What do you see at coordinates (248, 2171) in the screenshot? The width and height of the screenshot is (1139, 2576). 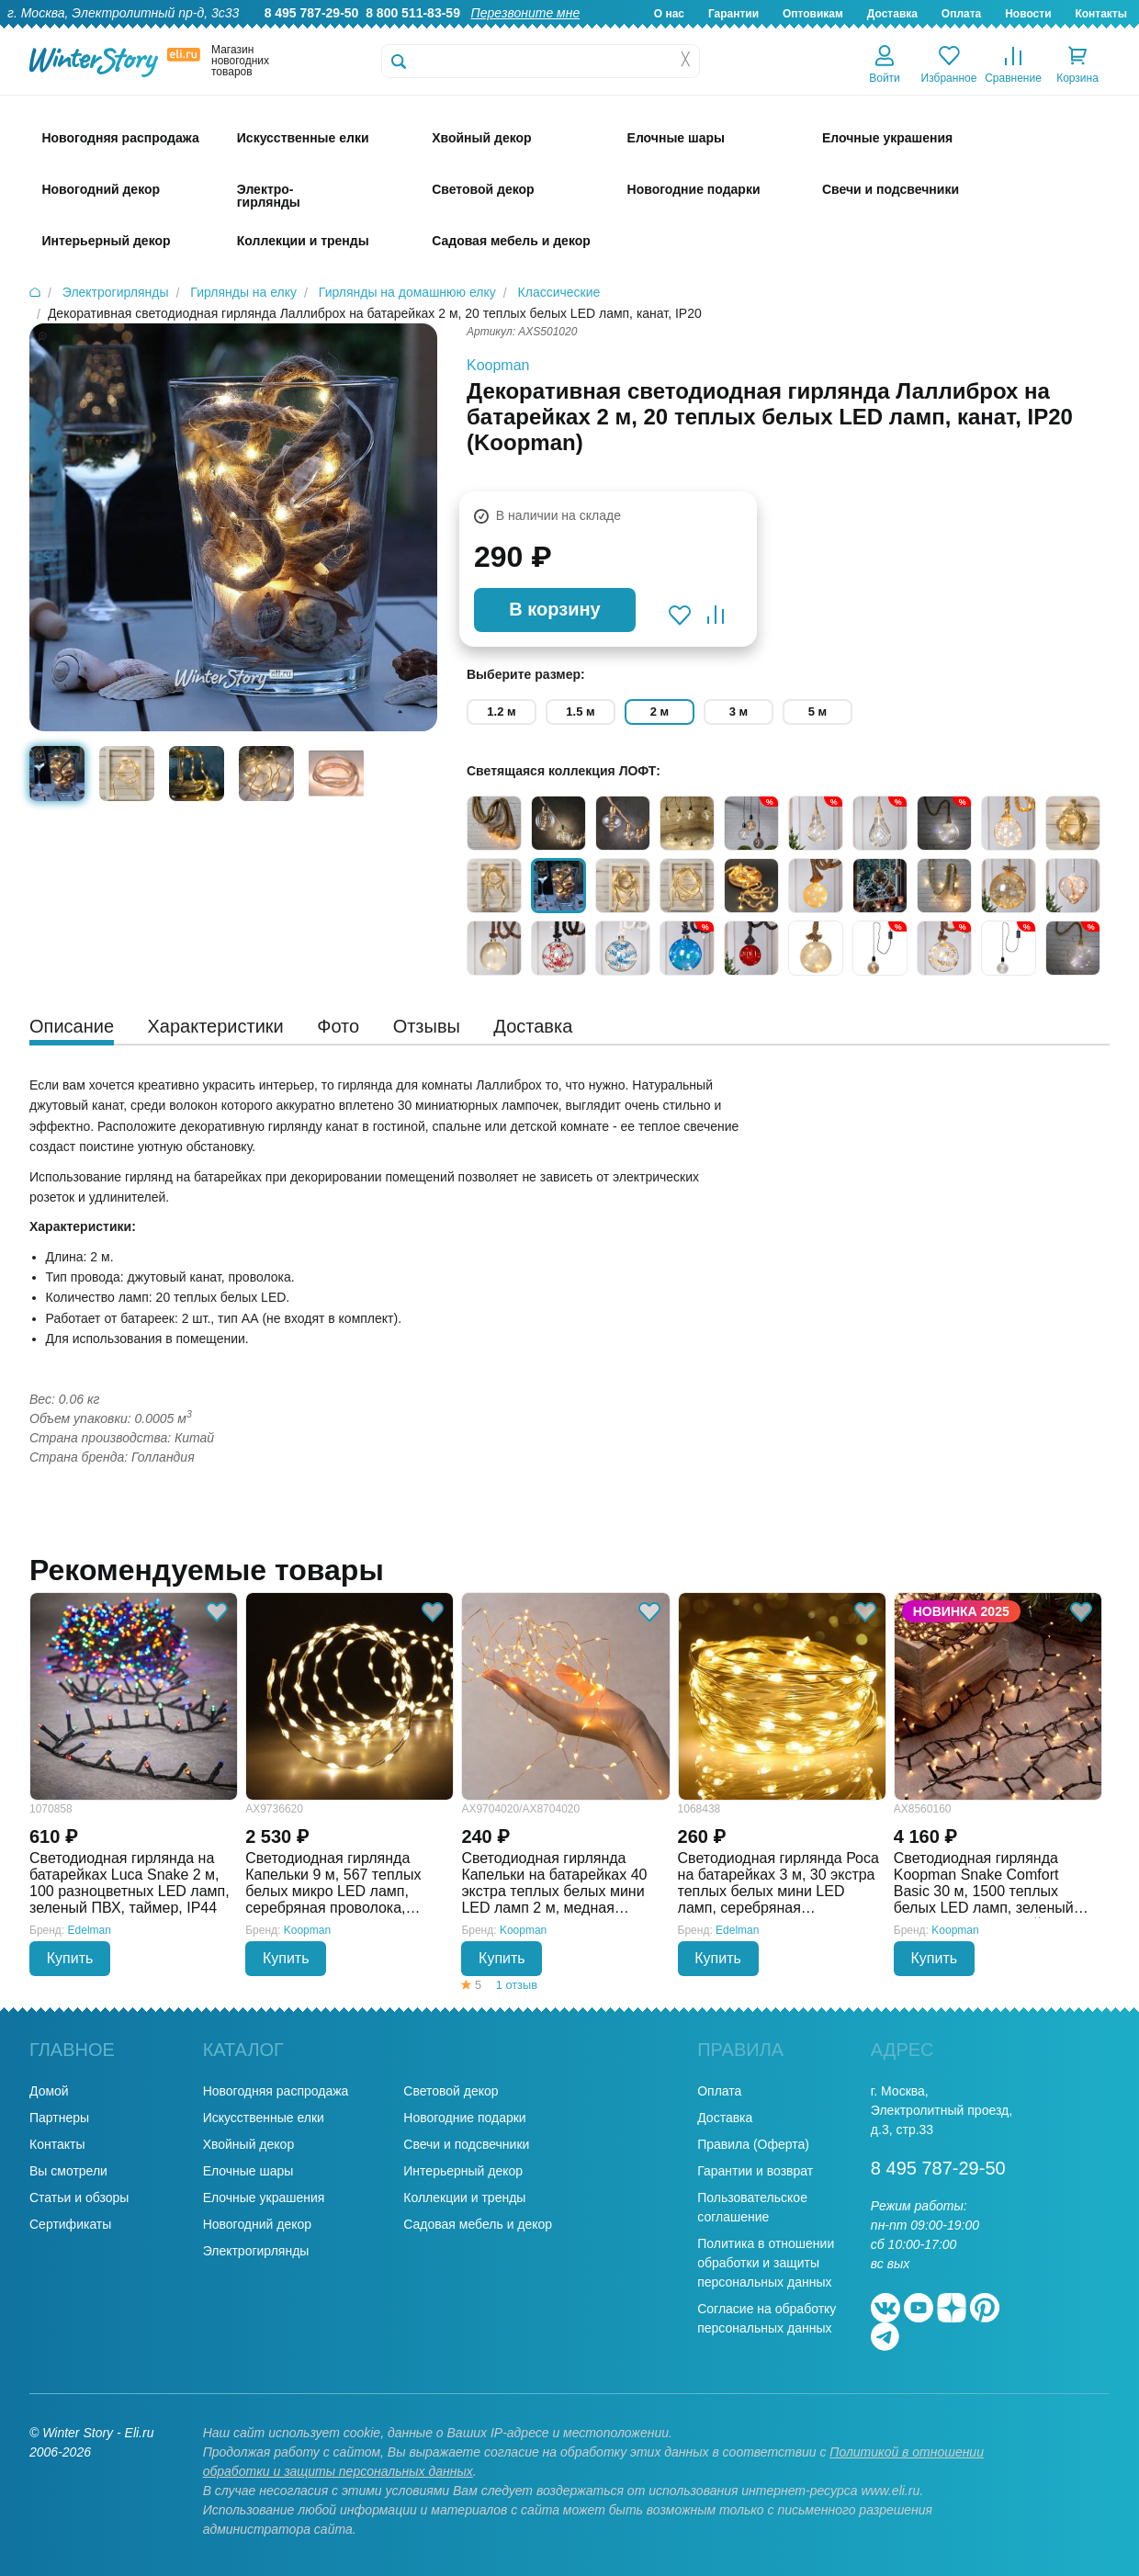 I see `Елочные шары` at bounding box center [248, 2171].